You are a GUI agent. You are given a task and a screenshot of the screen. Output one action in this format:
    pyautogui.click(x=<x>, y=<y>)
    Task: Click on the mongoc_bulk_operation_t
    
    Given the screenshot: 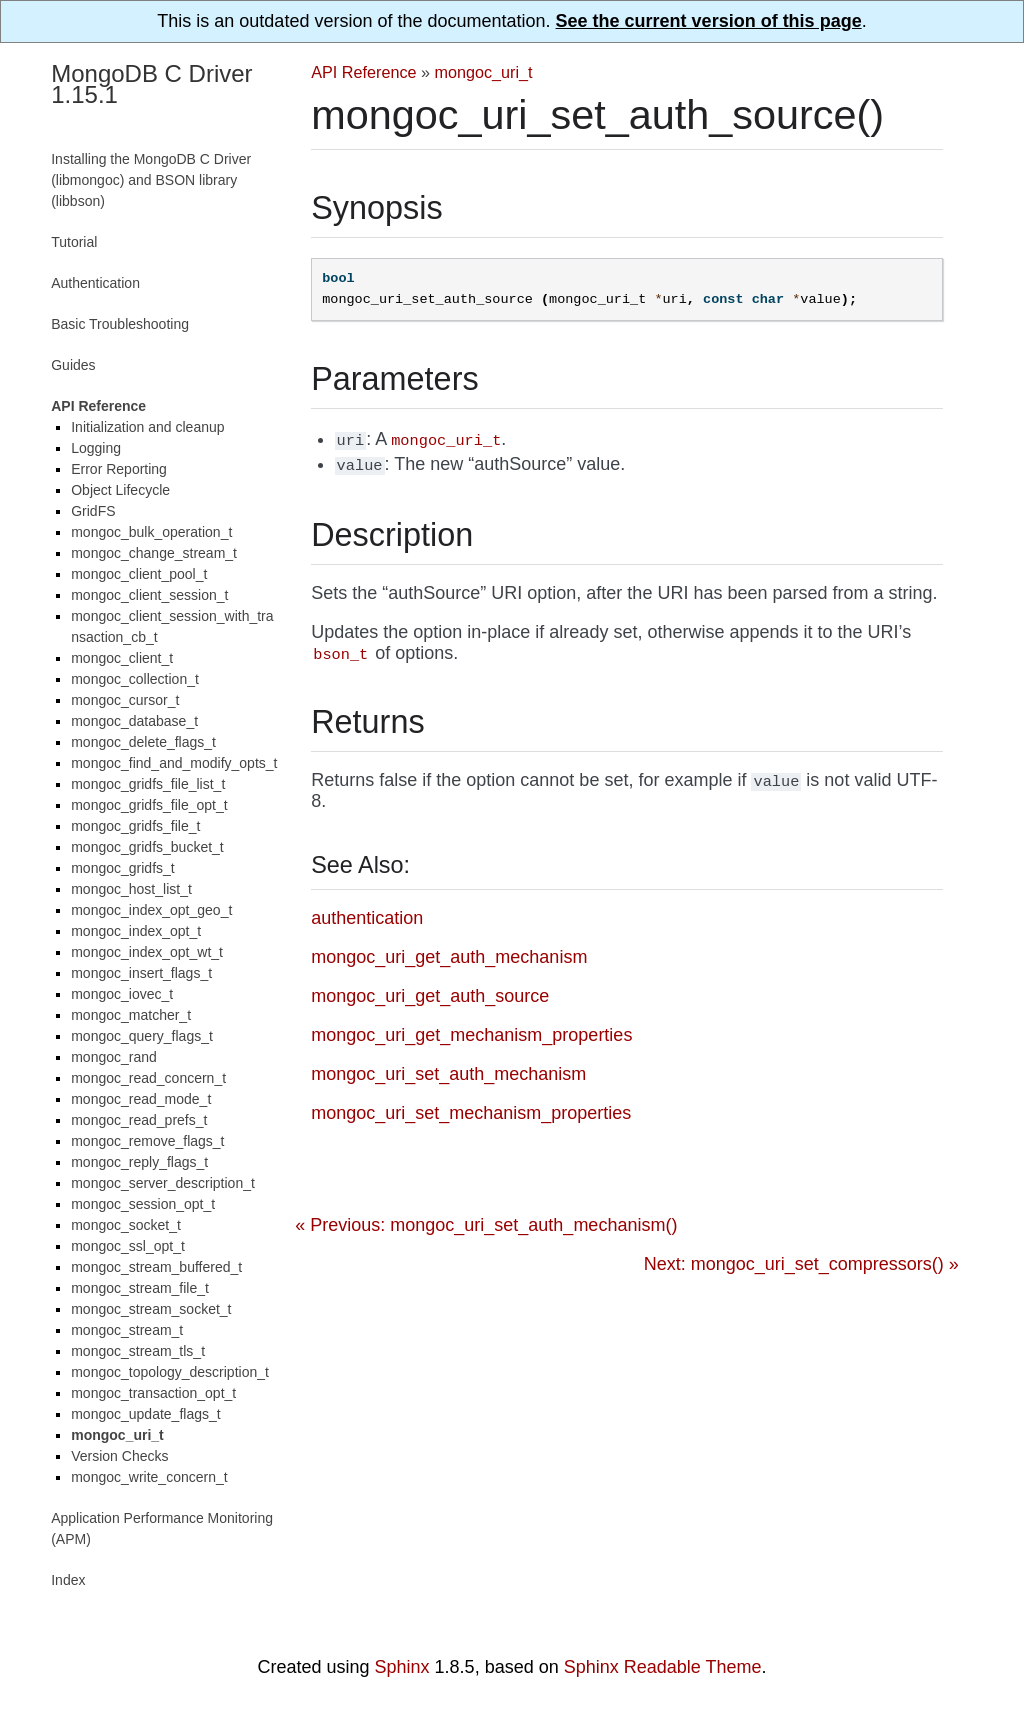 What is the action you would take?
    pyautogui.click(x=151, y=532)
    